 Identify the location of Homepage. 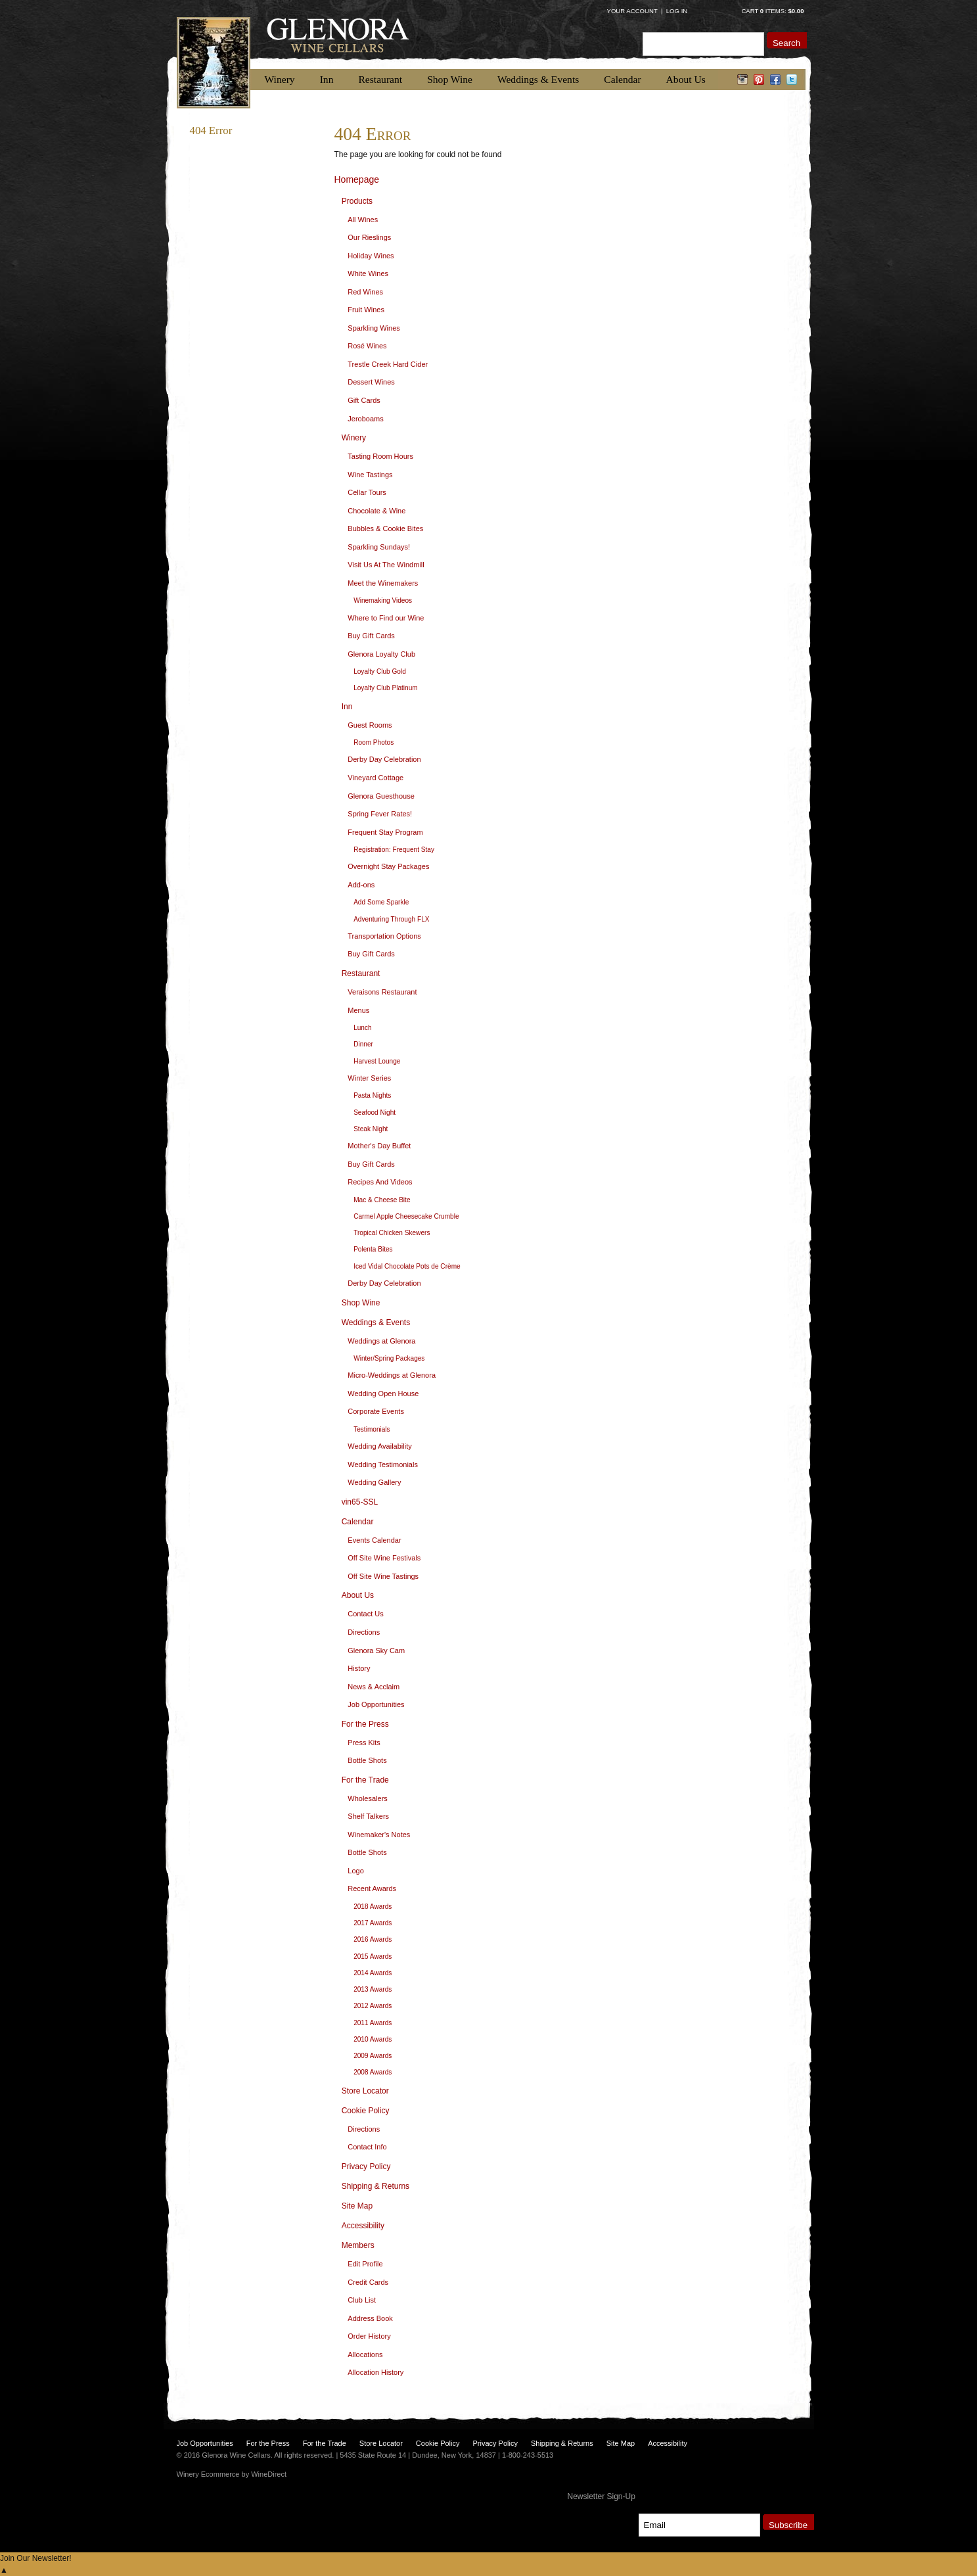
(357, 179).